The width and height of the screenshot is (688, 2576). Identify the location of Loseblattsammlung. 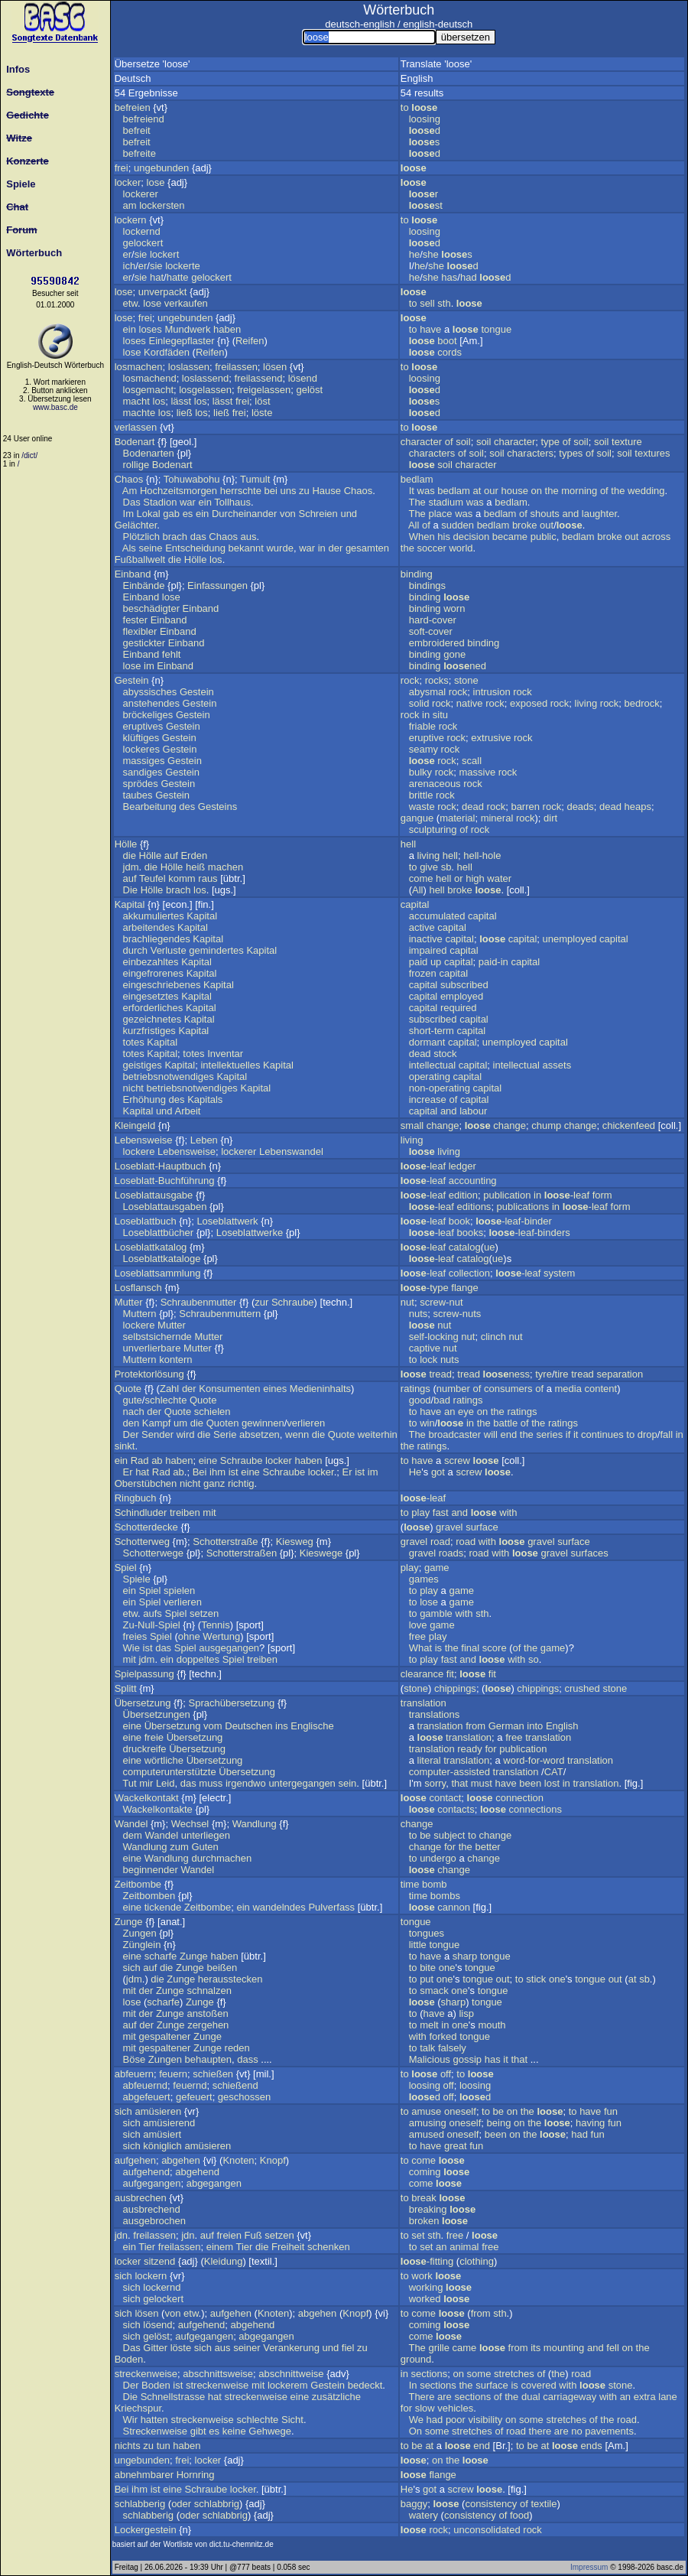
(158, 1273).